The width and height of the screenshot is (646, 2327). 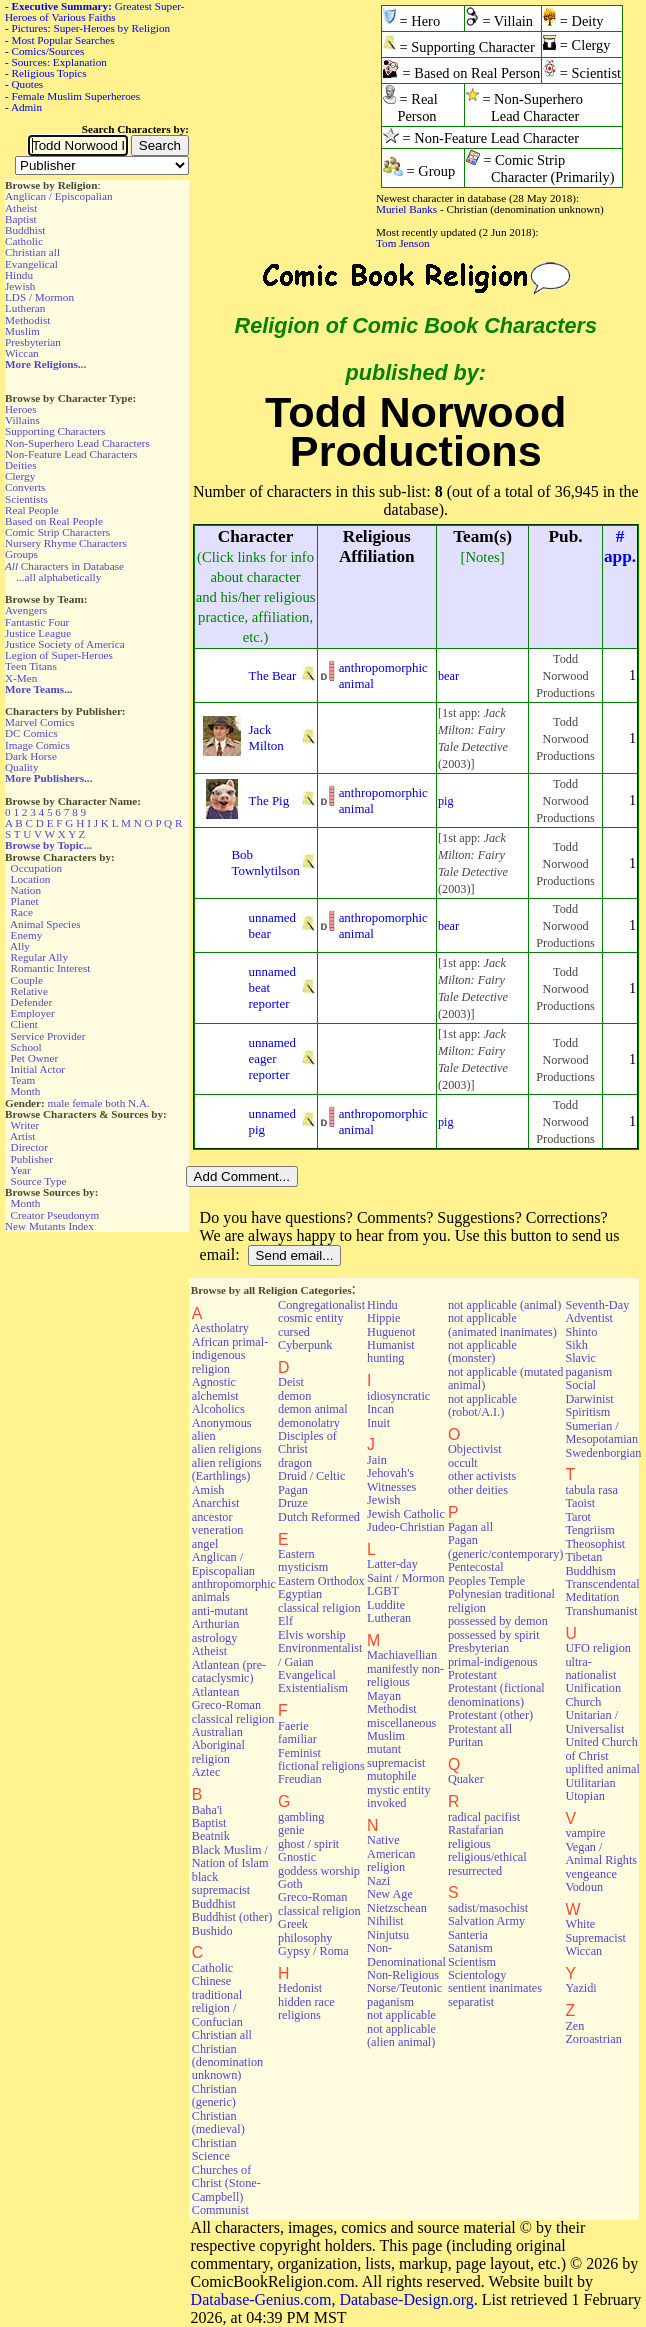 I want to click on Ninjutsu, so click(x=388, y=1935).